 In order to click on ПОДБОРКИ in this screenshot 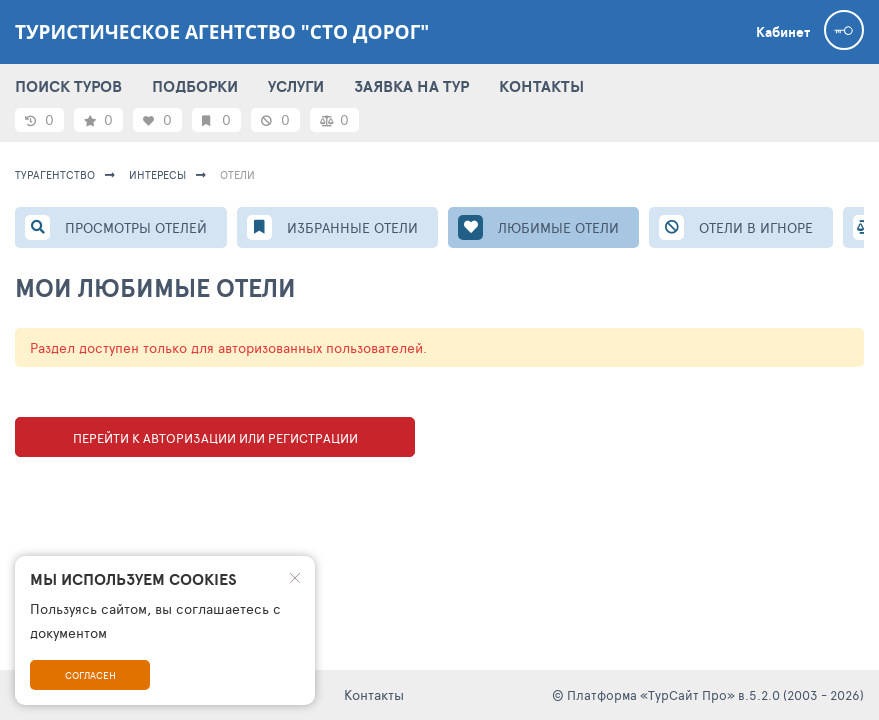, I will do `click(195, 86)`.